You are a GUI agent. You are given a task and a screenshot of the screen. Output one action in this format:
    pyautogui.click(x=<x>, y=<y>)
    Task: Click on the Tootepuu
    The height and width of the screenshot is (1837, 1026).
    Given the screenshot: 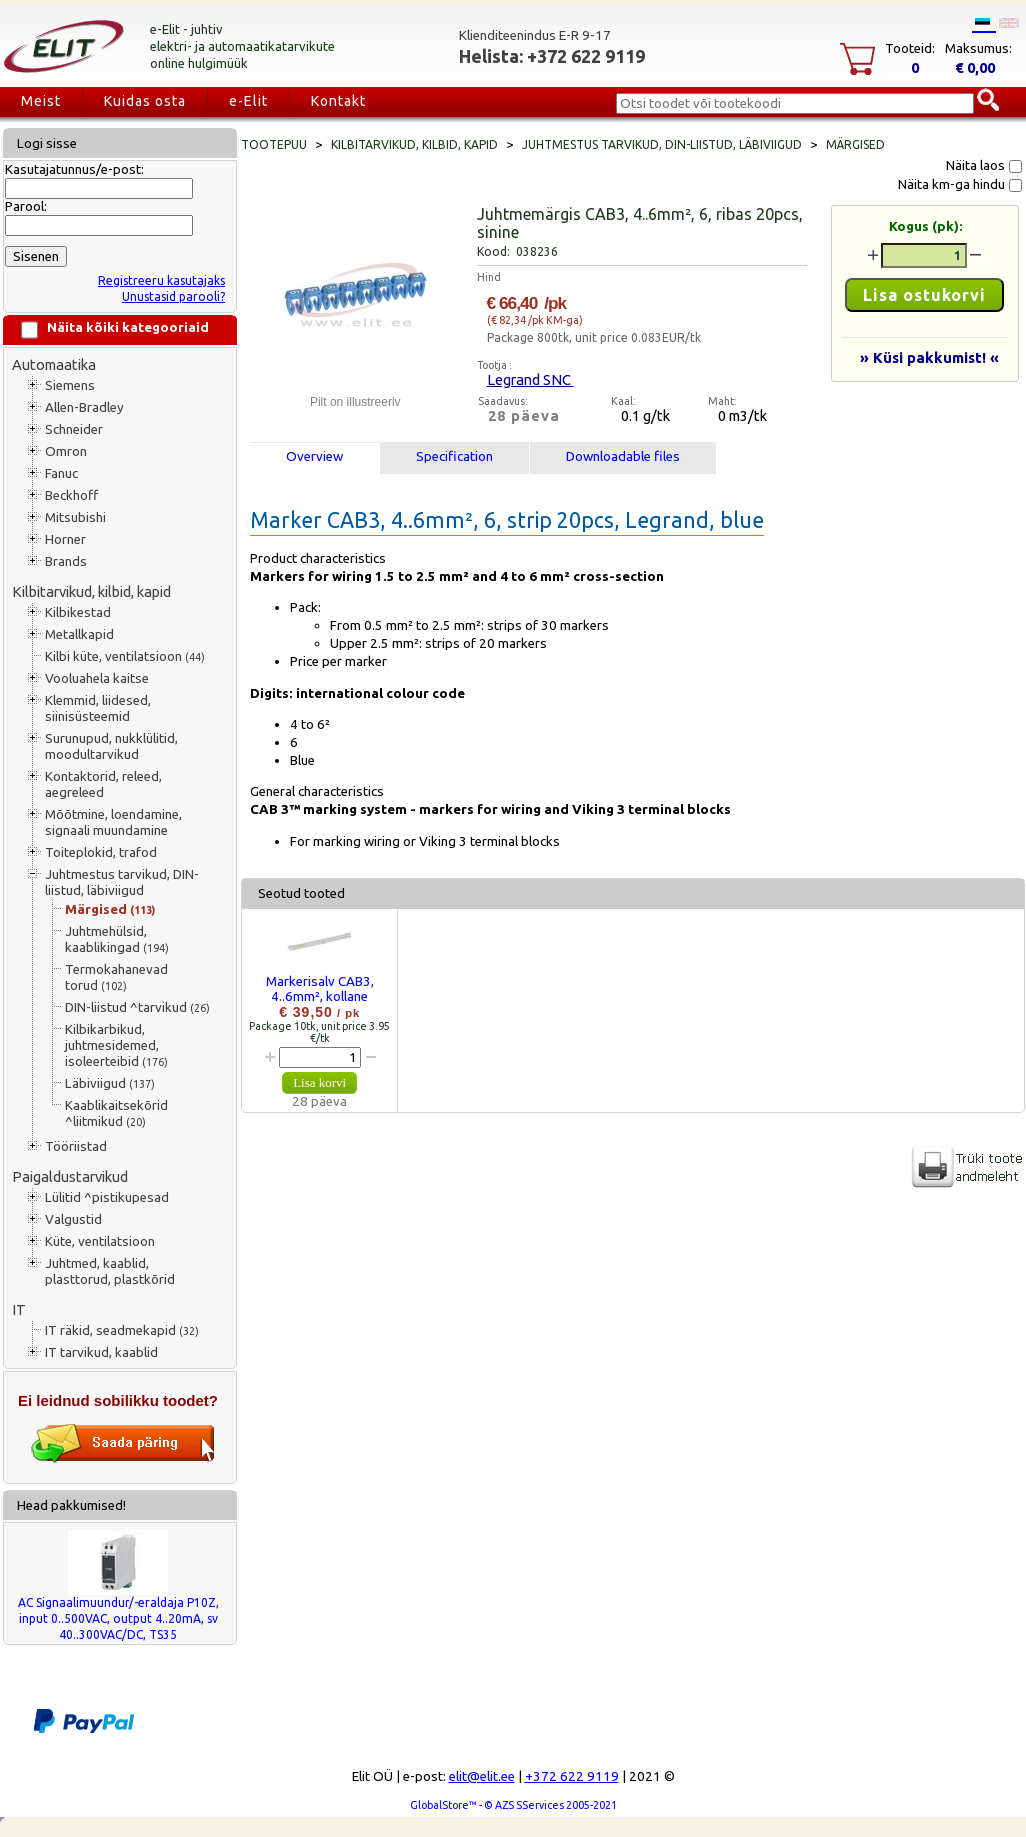 What is the action you would take?
    pyautogui.click(x=274, y=144)
    